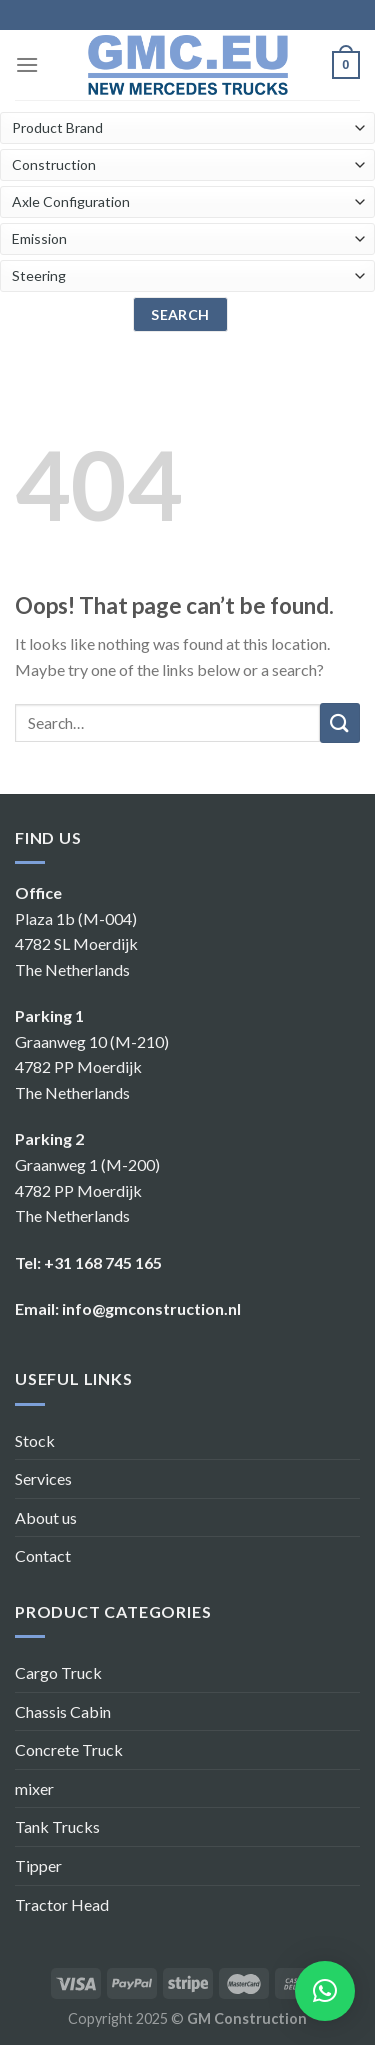 The image size is (375, 2045). What do you see at coordinates (76, 944) in the screenshot?
I see `Plaza 1b (M-004) 4782 SL Moerdijk The Netherlands` at bounding box center [76, 944].